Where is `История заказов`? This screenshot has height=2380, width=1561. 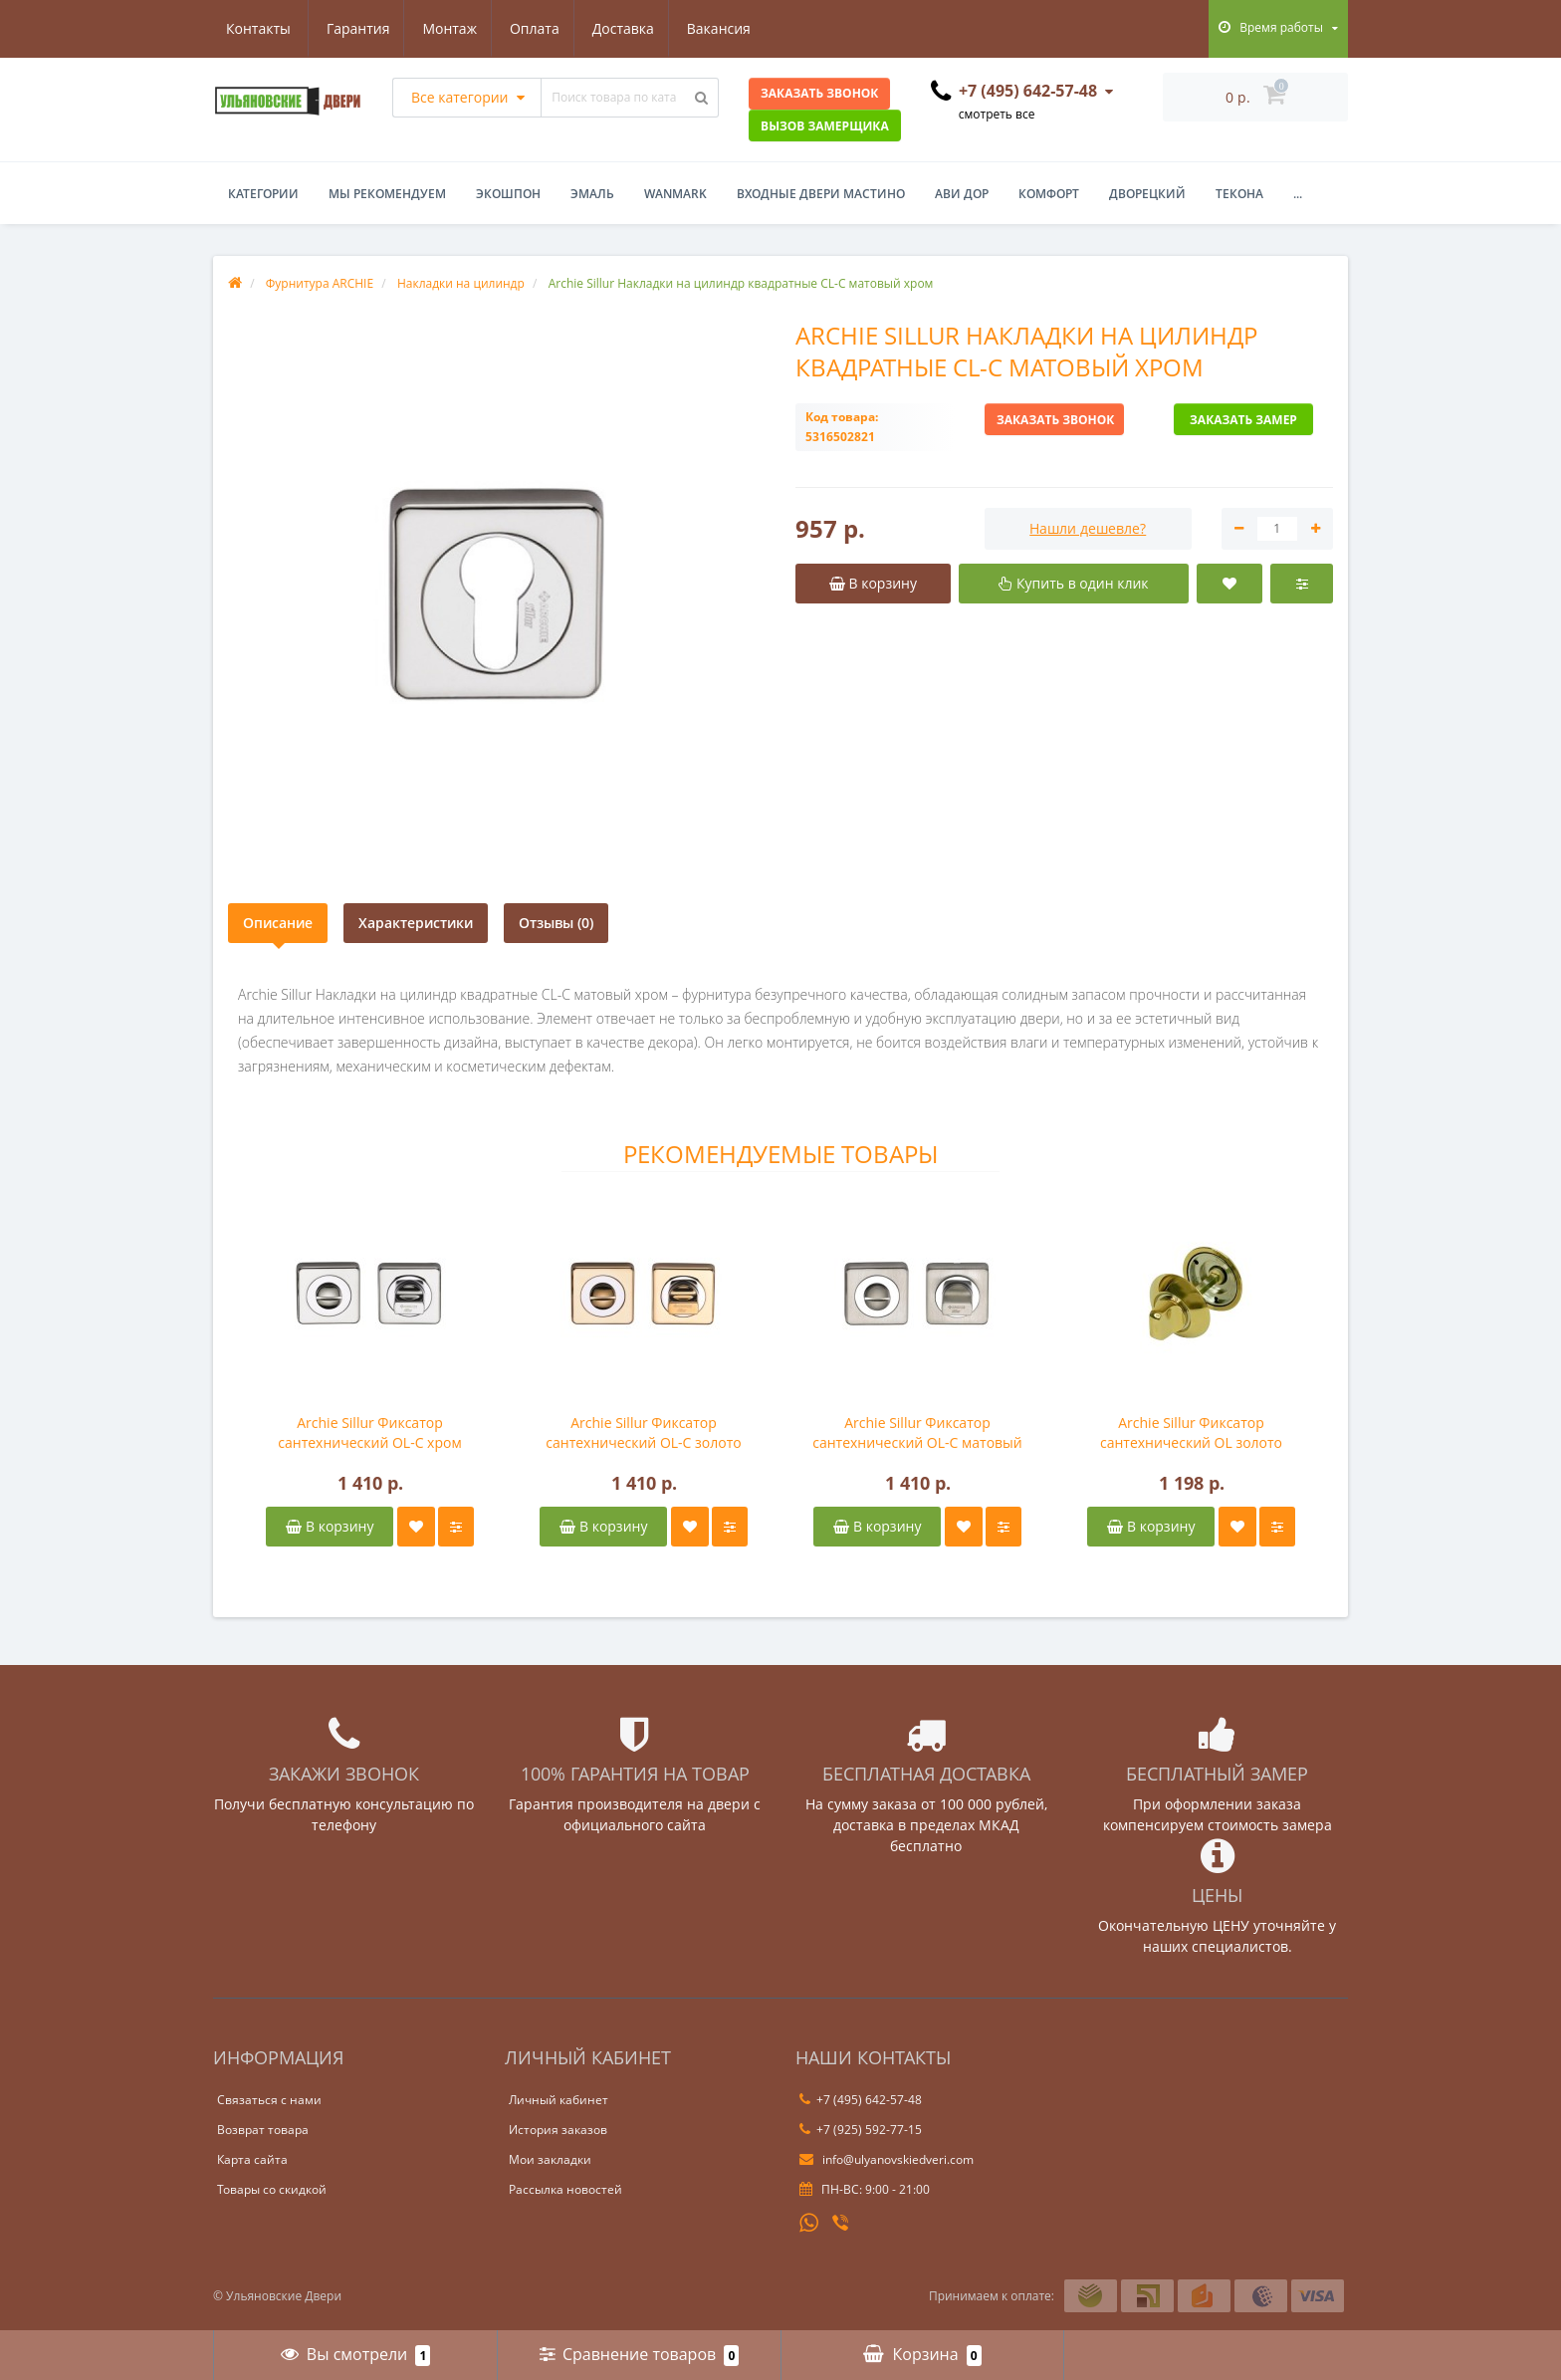
История заказов is located at coordinates (558, 2129).